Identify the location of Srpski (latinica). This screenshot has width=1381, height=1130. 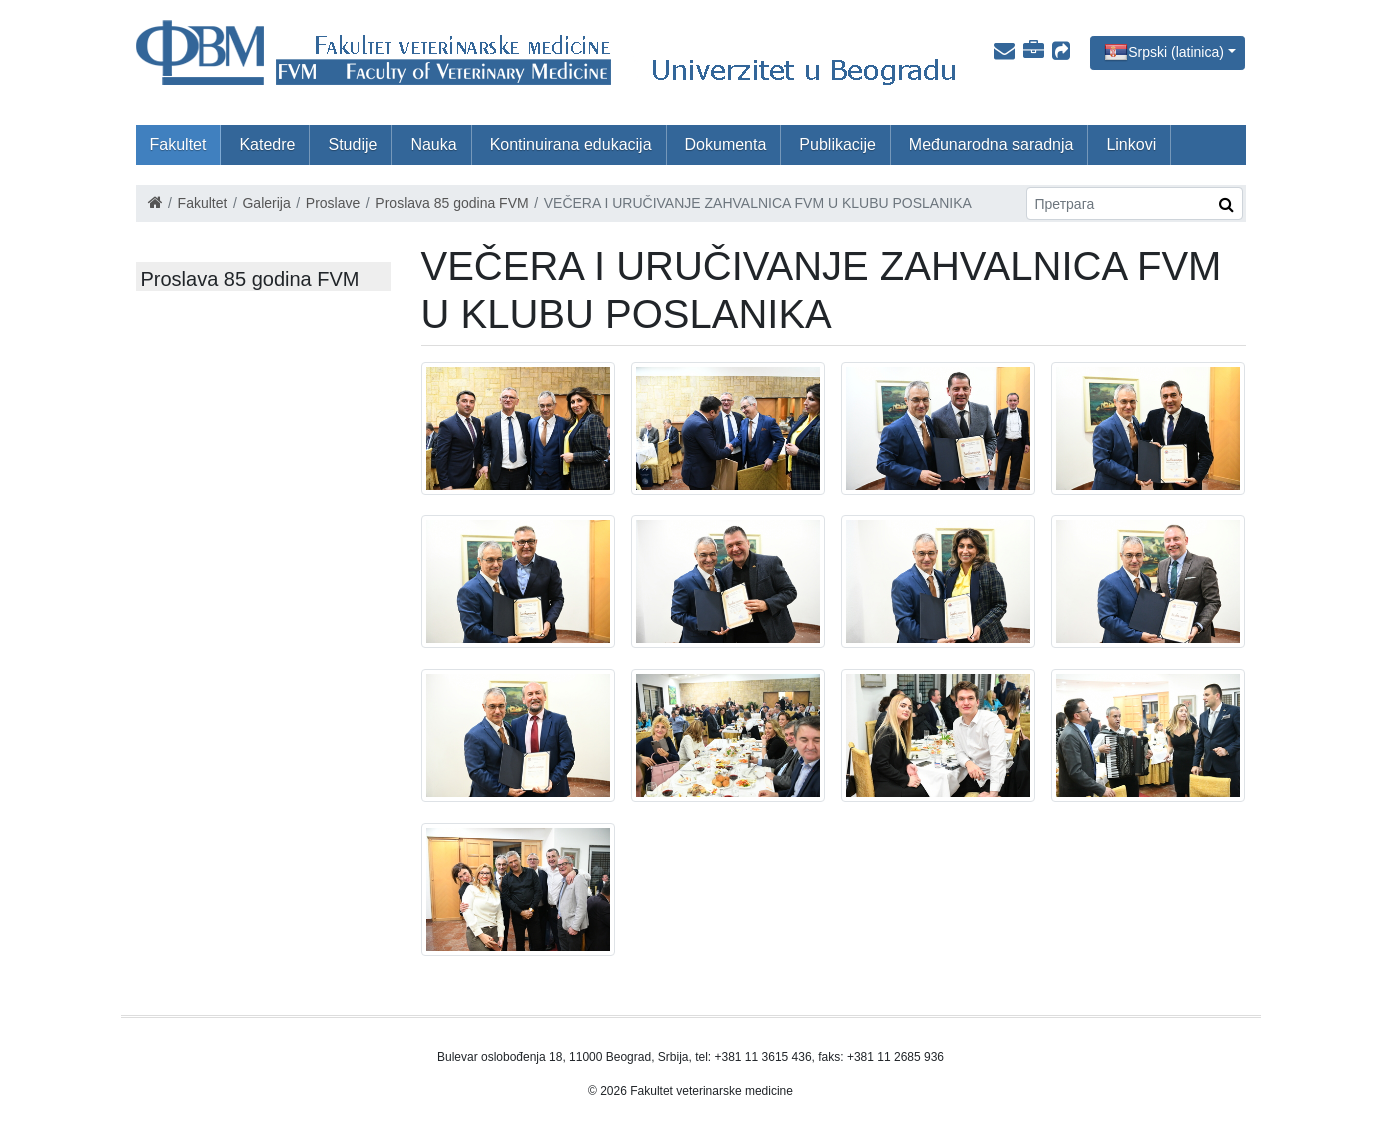
(1176, 51).